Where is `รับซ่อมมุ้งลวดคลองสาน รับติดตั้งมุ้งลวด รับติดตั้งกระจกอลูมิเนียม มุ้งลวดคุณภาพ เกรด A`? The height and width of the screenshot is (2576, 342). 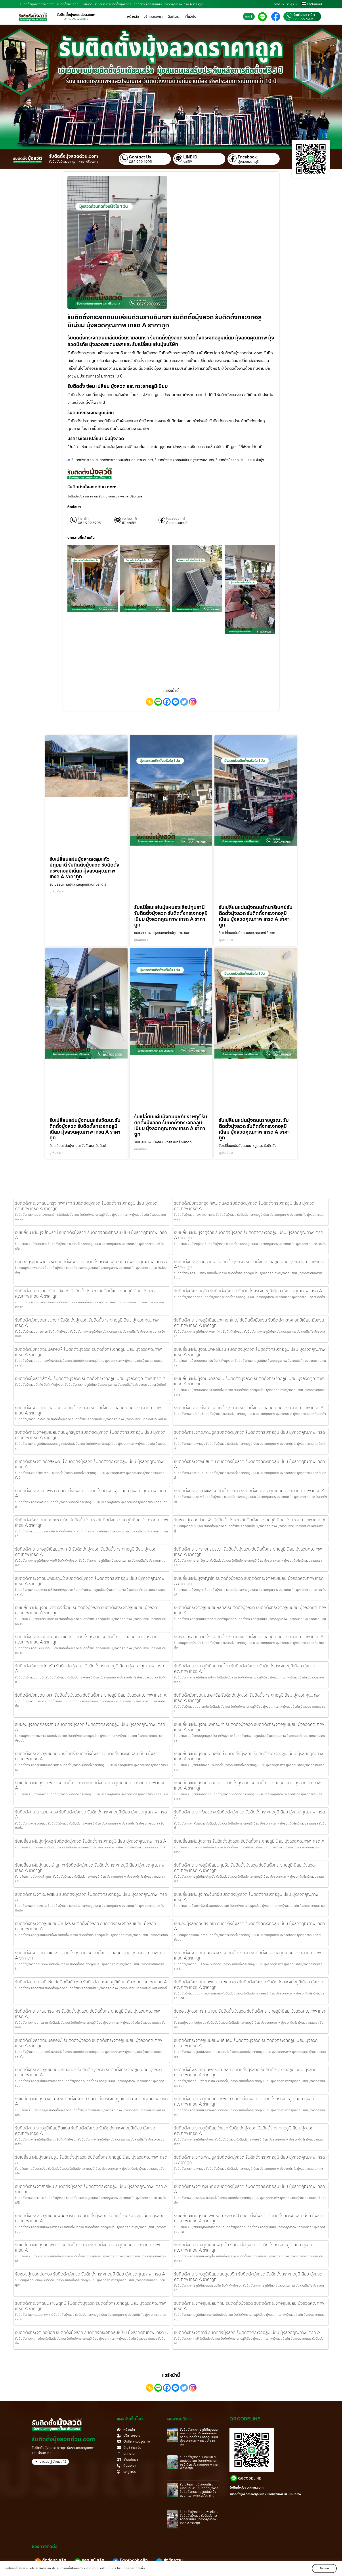
รับซ่อมมุ้งลวดคลองสาน รับติดตั้งมุ้งลวด รับติดตั้งกระจกอลูมิเนียม มุ้งลวดคุณภาพ เกรด A is located at coordinates (90, 1727).